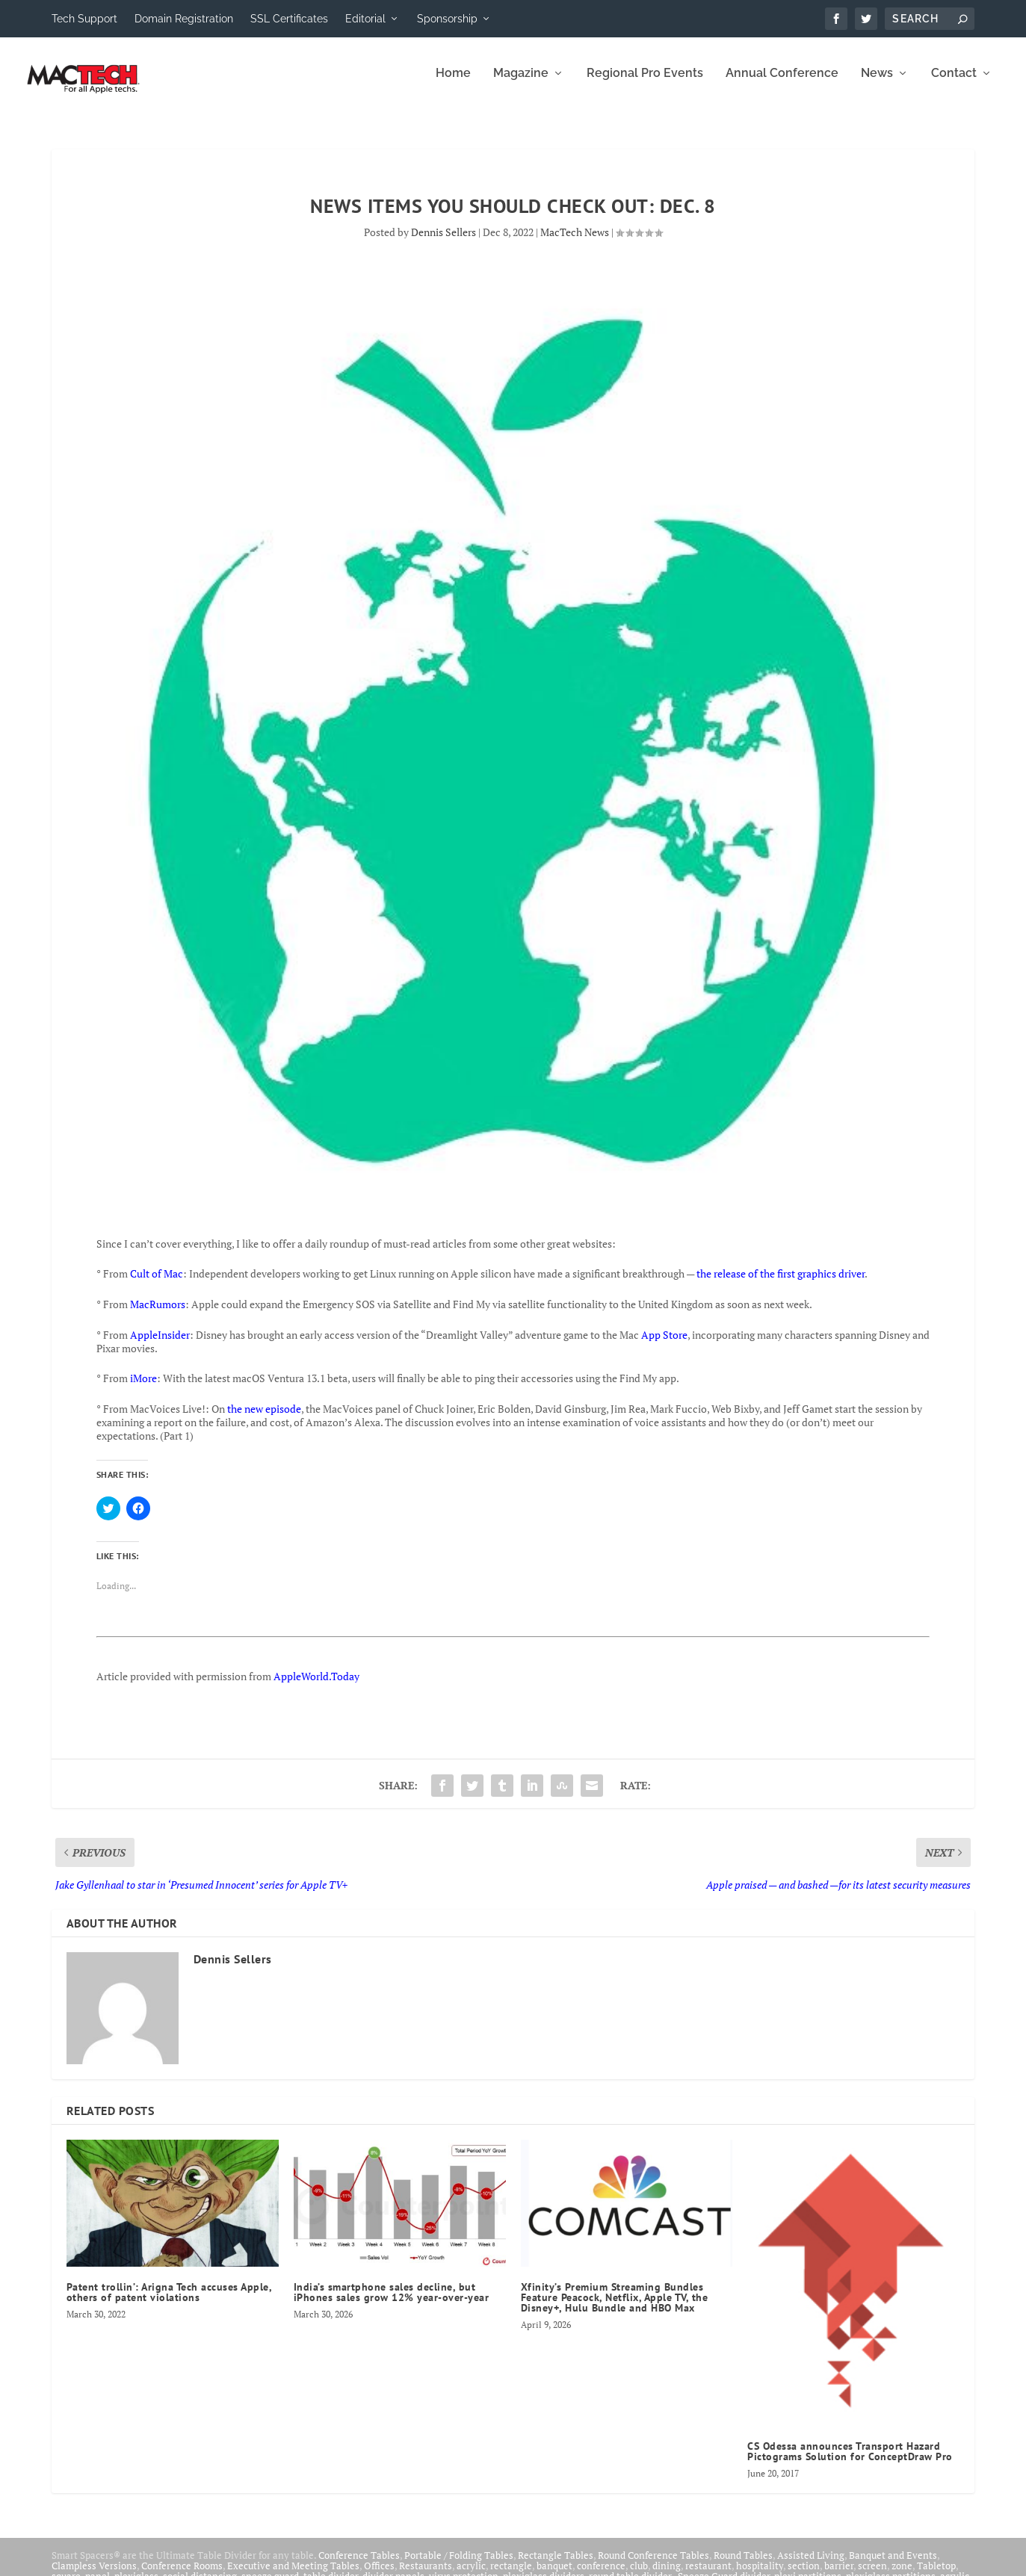 This screenshot has width=1026, height=2576. I want to click on Rectangle Tables, so click(555, 2565).